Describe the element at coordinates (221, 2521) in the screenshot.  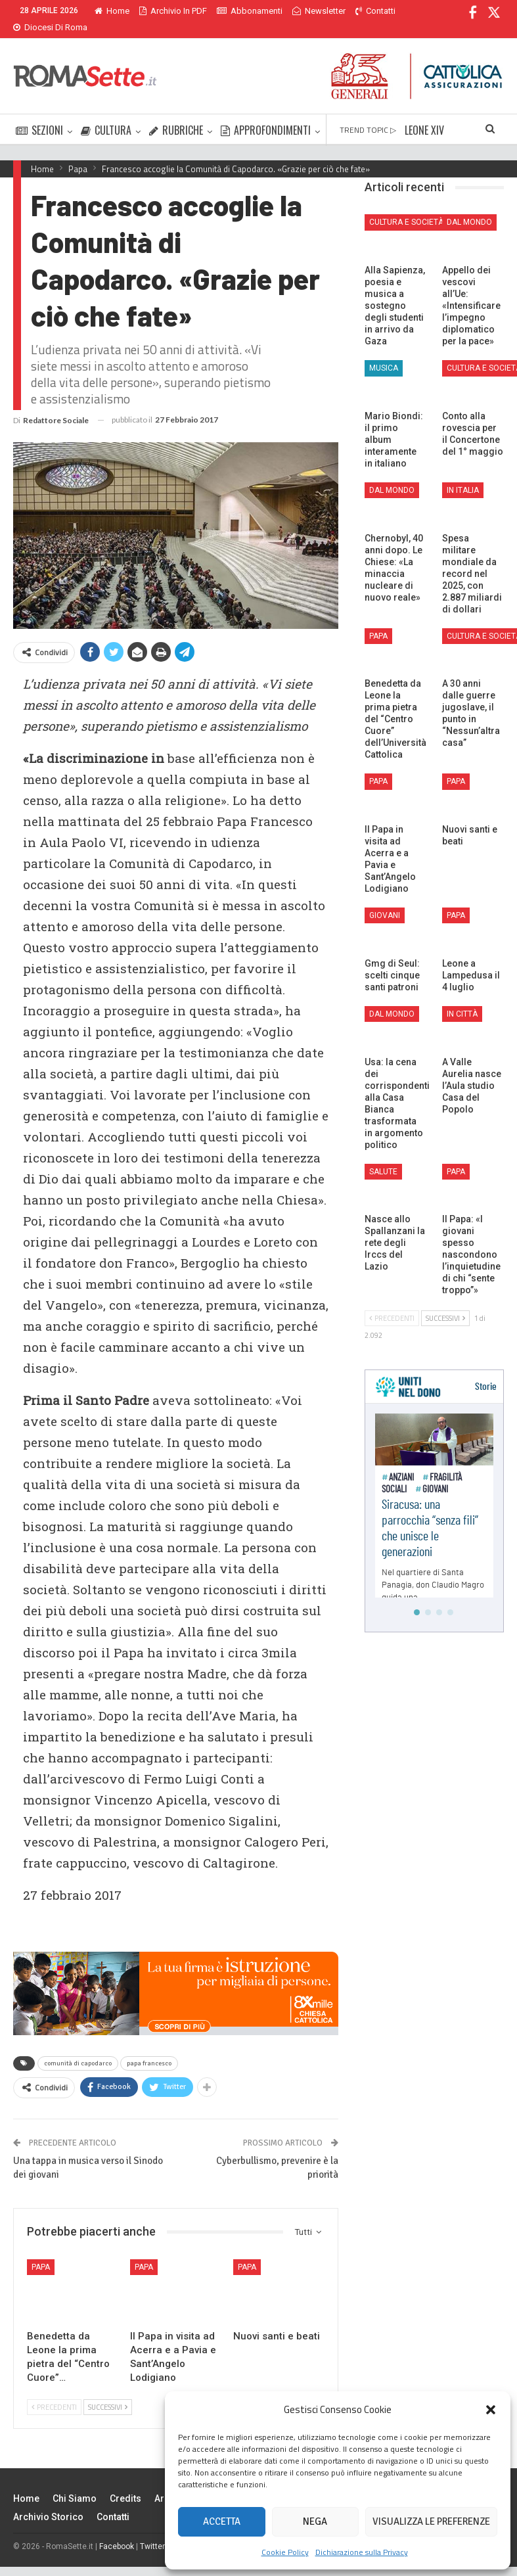
I see `Accetta` at that location.